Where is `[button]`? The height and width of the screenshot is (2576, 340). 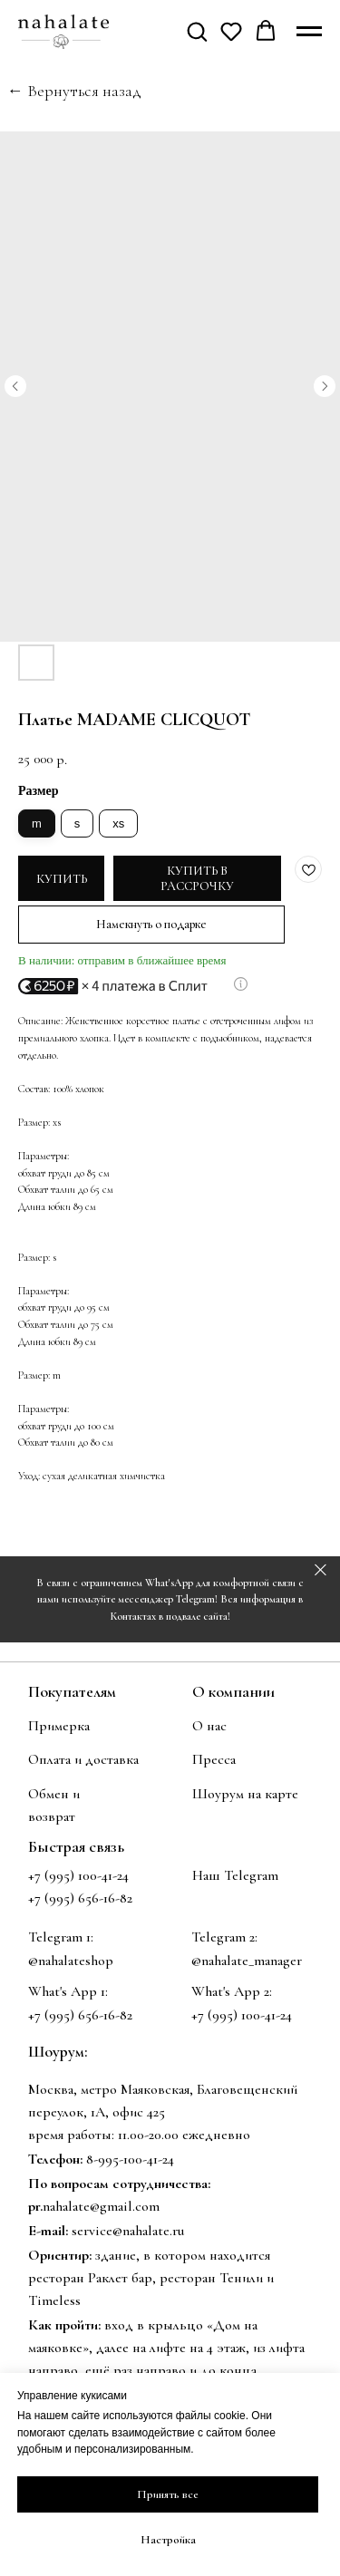 [button] is located at coordinates (197, 31).